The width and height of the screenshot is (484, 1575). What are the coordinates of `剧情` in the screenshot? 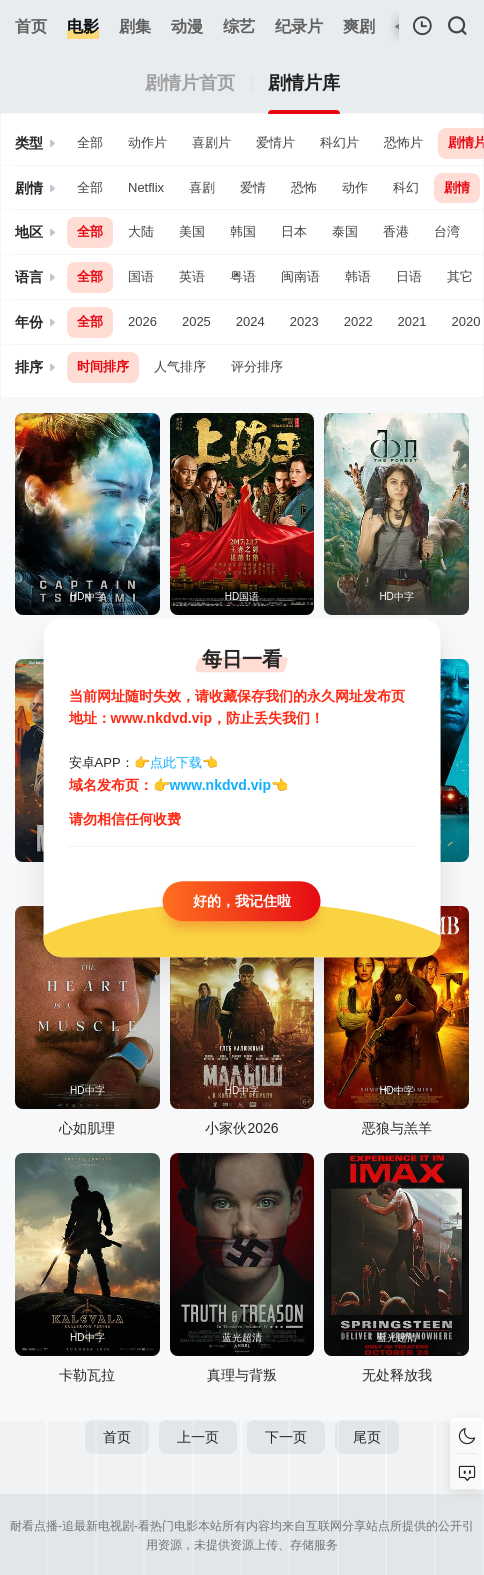 It's located at (457, 187).